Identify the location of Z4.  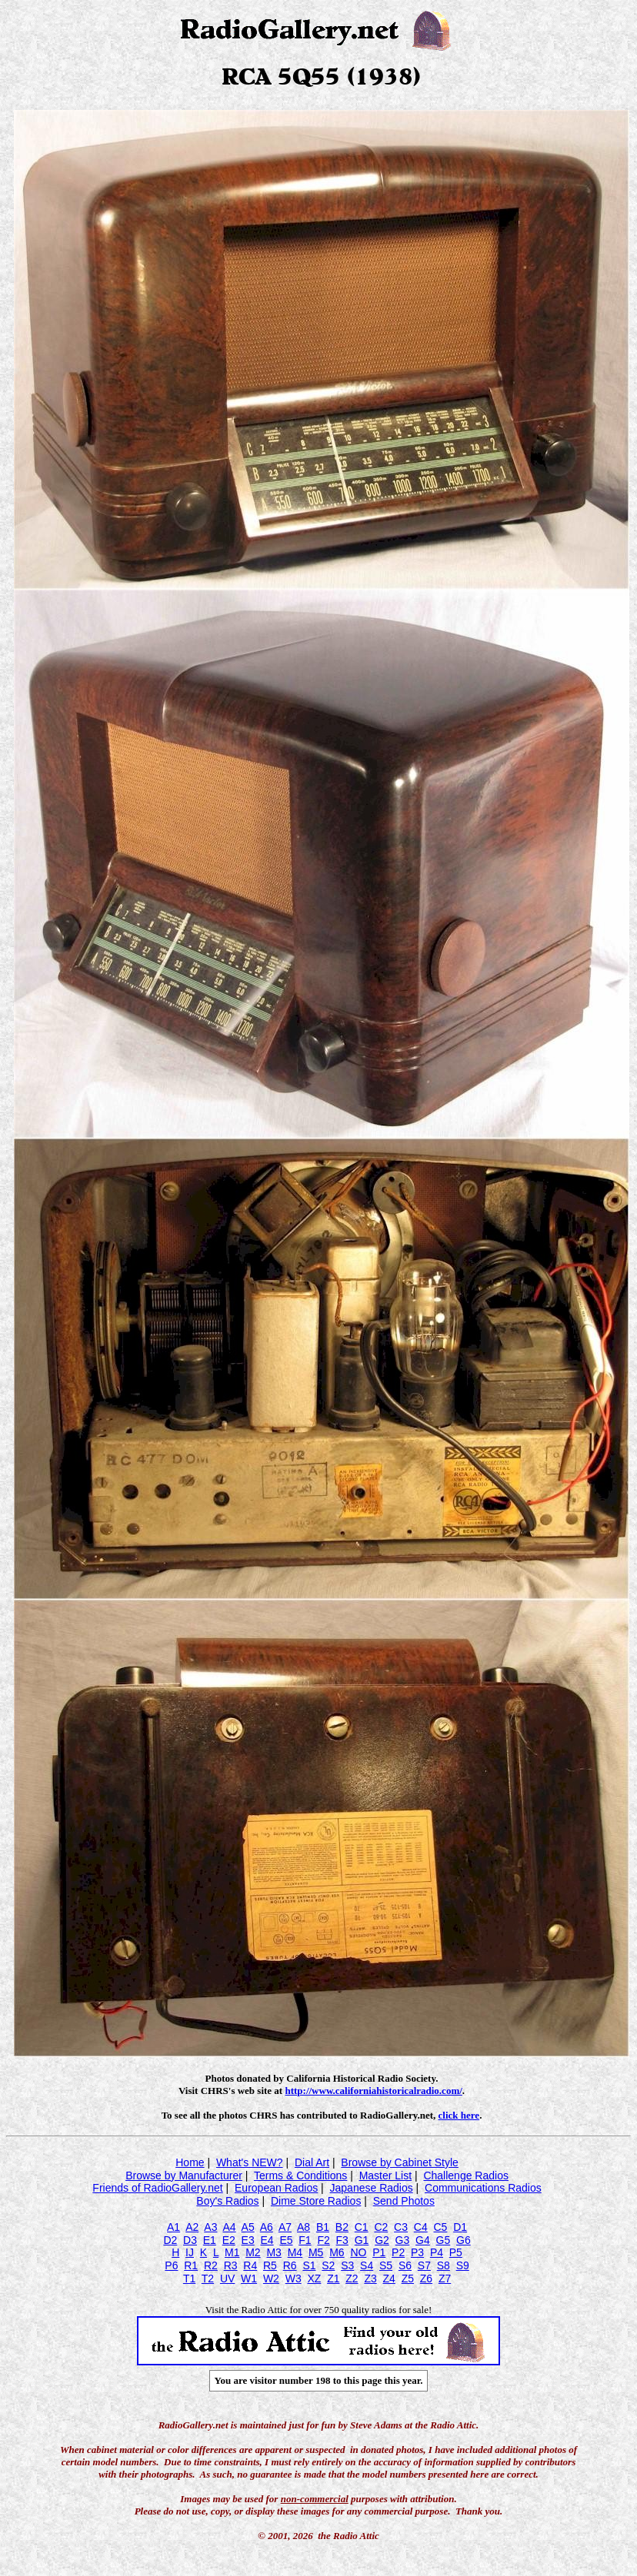
(389, 2278).